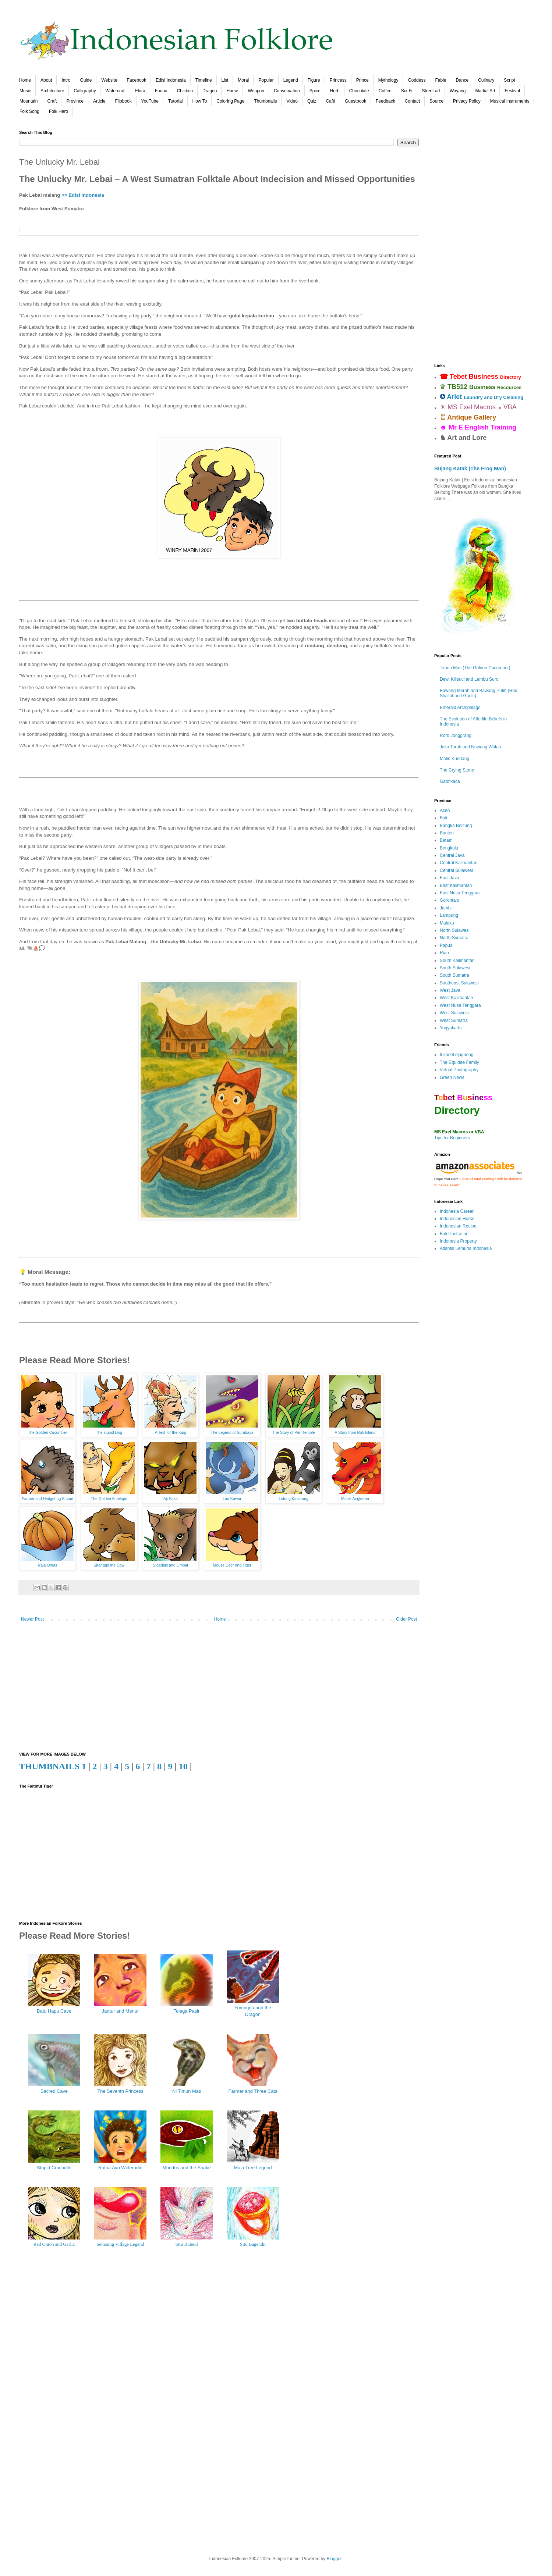 The image size is (552, 2576). What do you see at coordinates (452, 855) in the screenshot?
I see `Central Java` at bounding box center [452, 855].